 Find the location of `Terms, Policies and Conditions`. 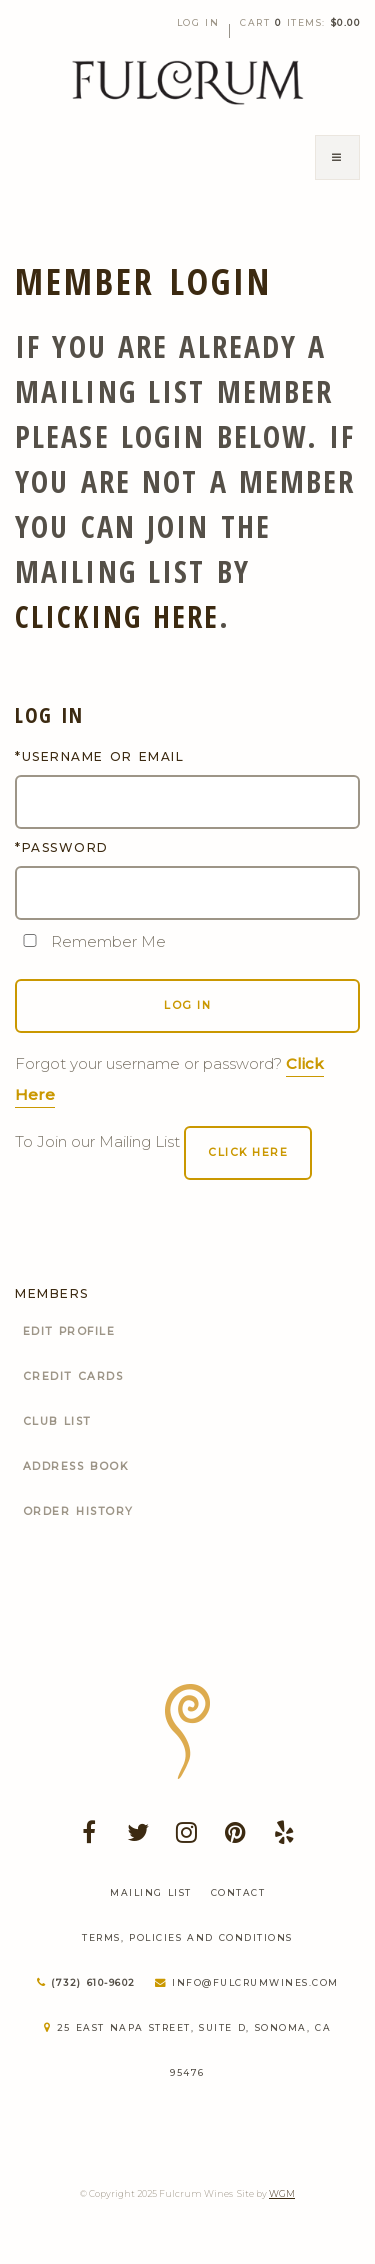

Terms, Policies and Conditions is located at coordinates (187, 1937).